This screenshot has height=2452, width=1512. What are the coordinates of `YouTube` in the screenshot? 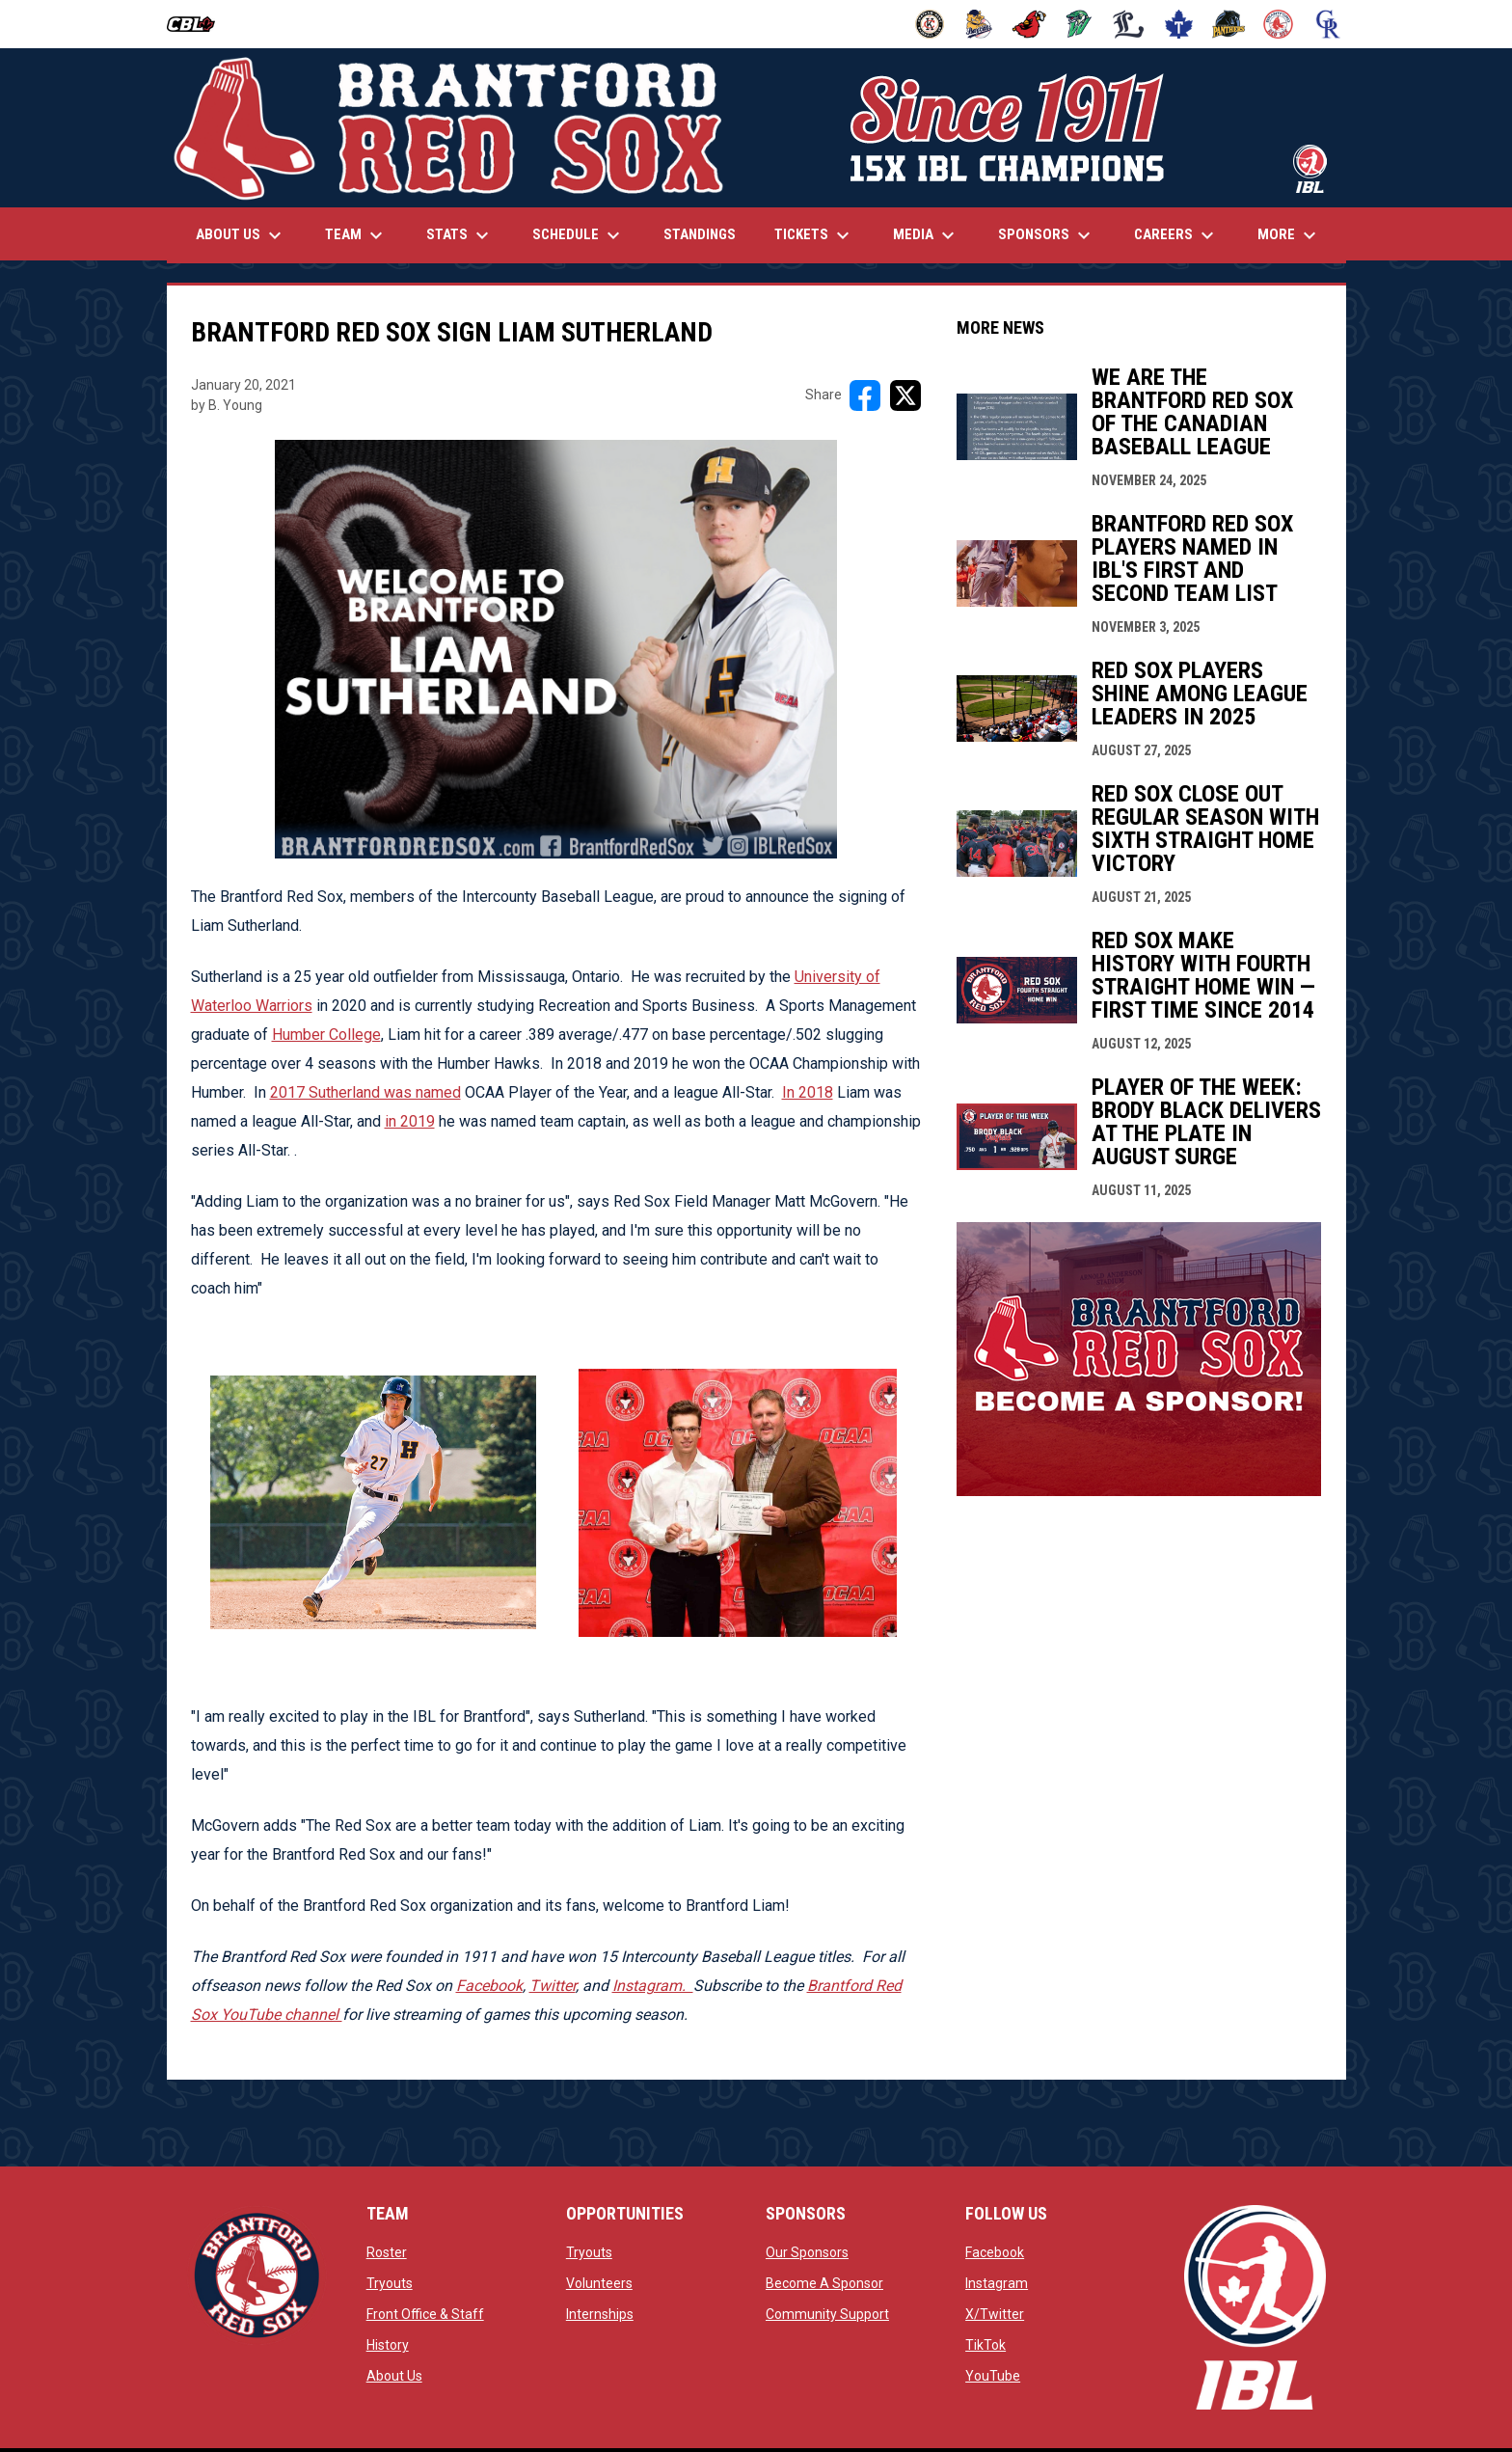 It's located at (992, 2376).